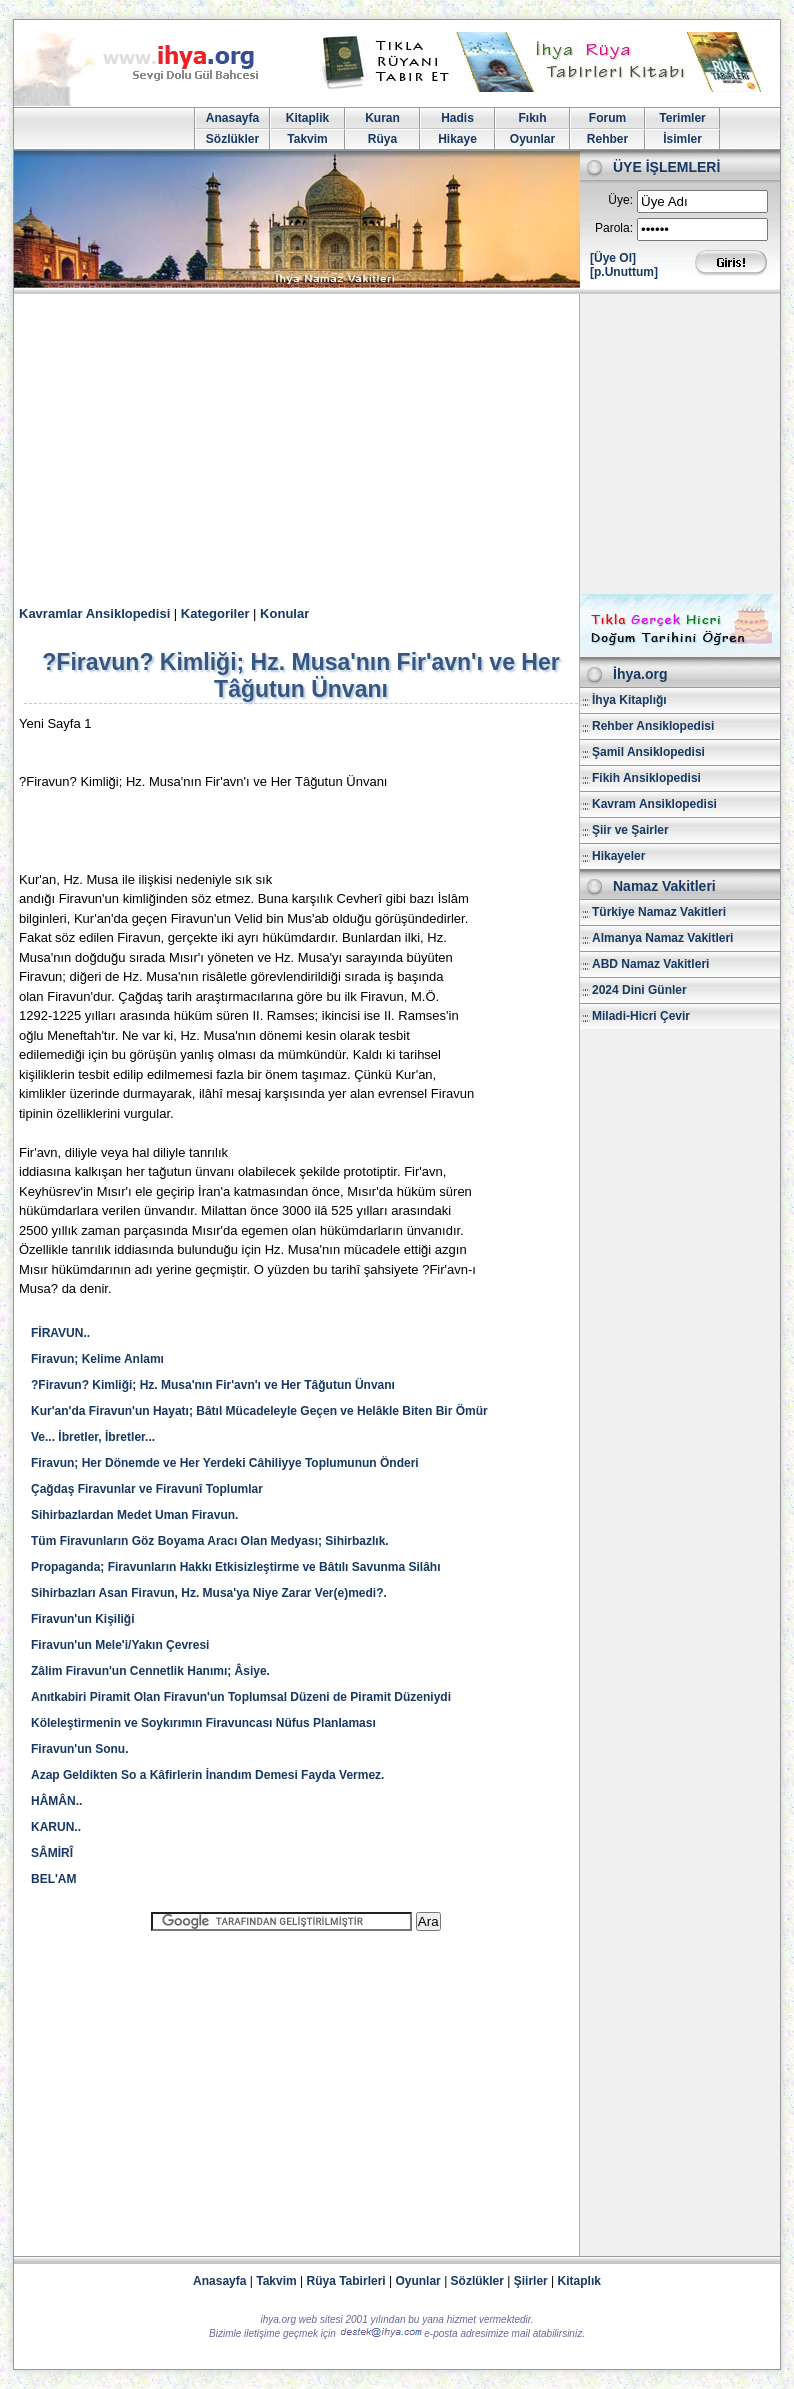 The height and width of the screenshot is (2389, 794). What do you see at coordinates (620, 200) in the screenshot?
I see `Üye:` at bounding box center [620, 200].